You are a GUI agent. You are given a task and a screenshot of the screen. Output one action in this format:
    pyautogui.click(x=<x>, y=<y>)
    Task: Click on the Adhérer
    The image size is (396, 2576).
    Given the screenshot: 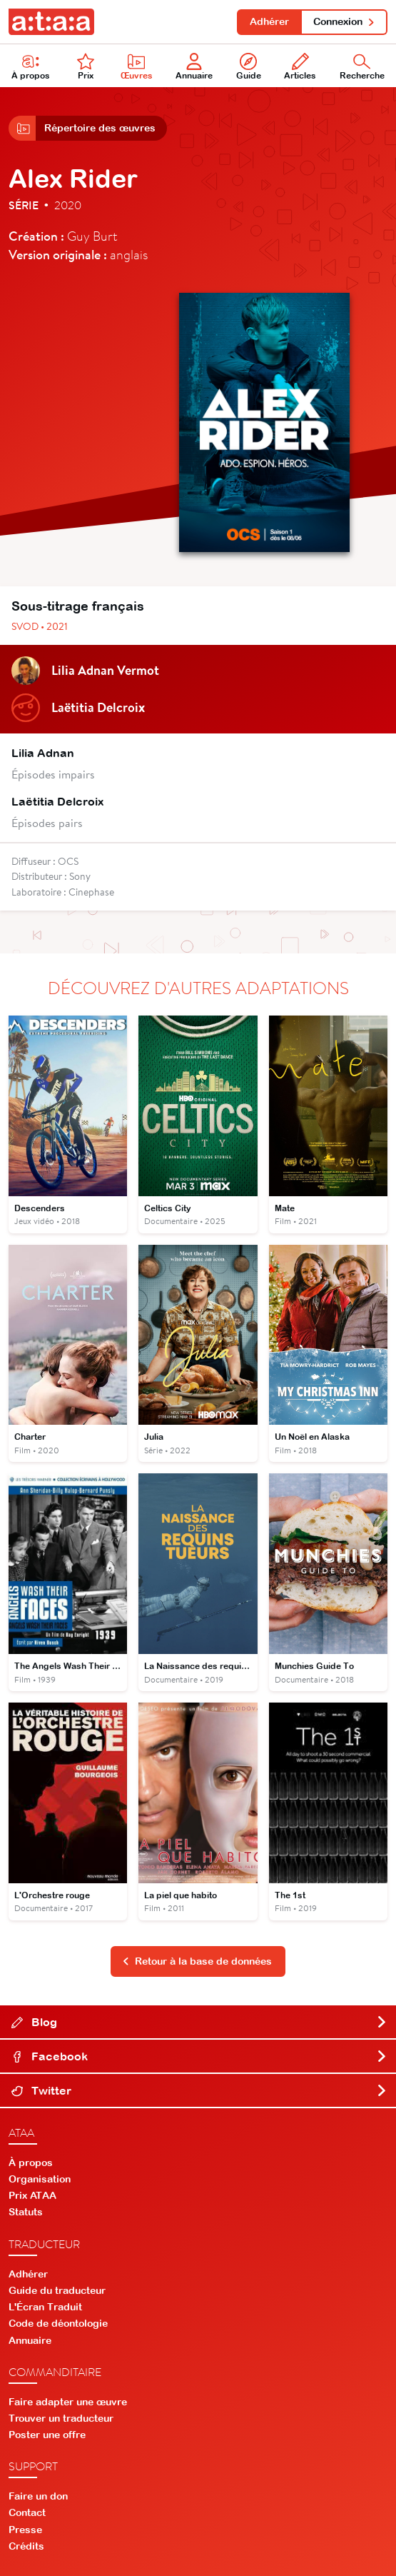 What is the action you would take?
    pyautogui.click(x=269, y=21)
    